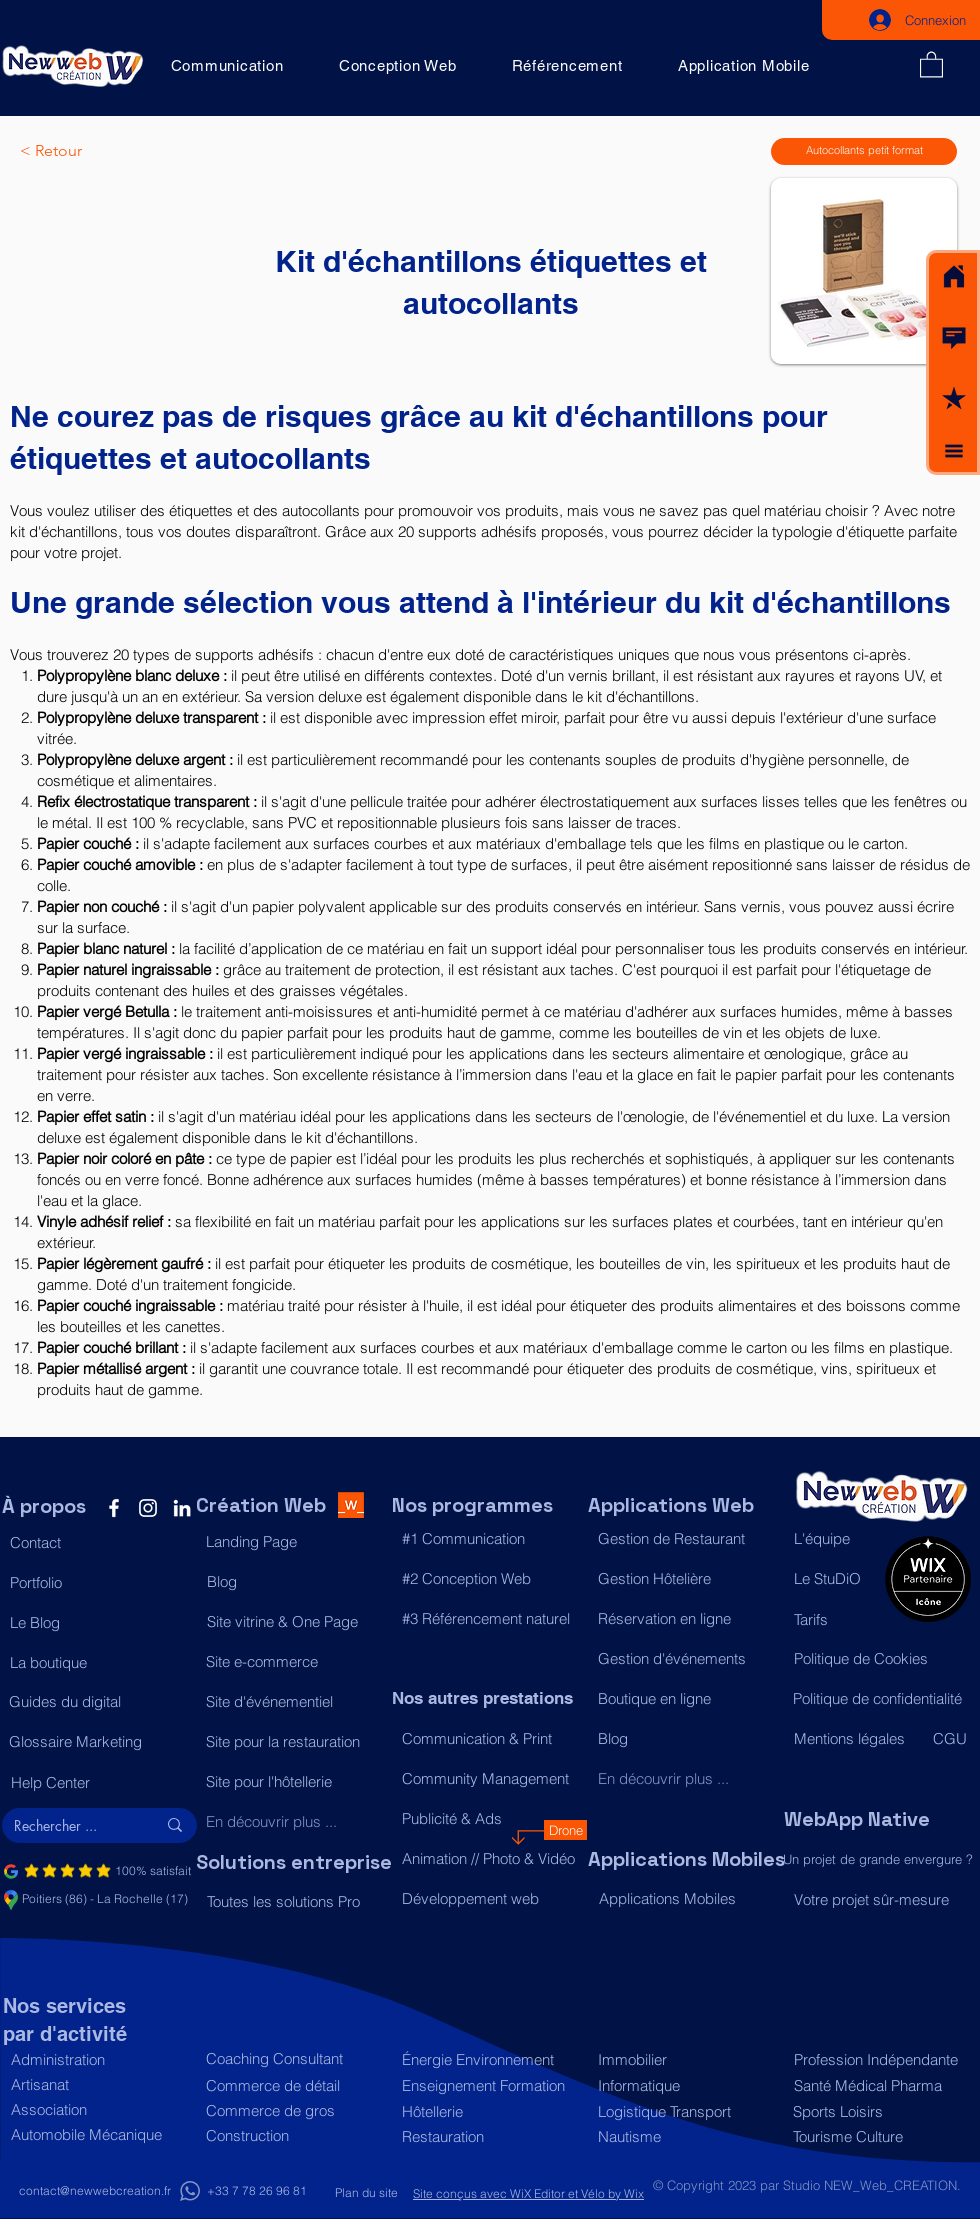 The width and height of the screenshot is (980, 2219). Describe the element at coordinates (954, 338) in the screenshot. I see `[button]` at that location.